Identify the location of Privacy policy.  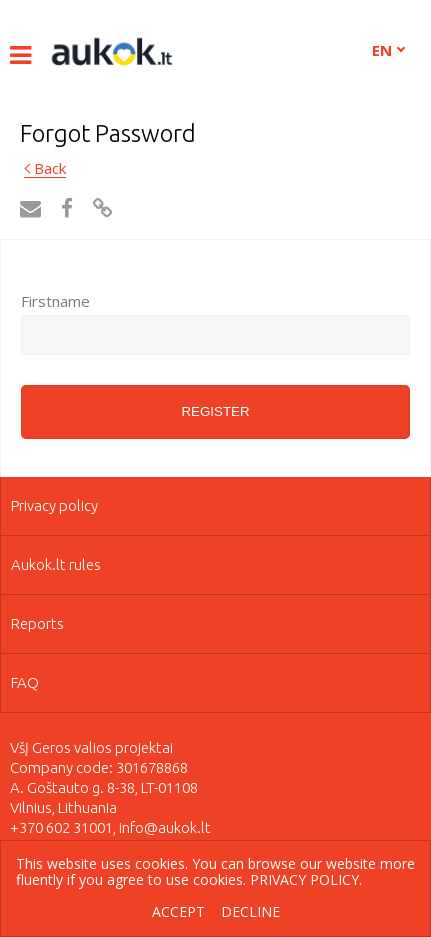
(54, 505).